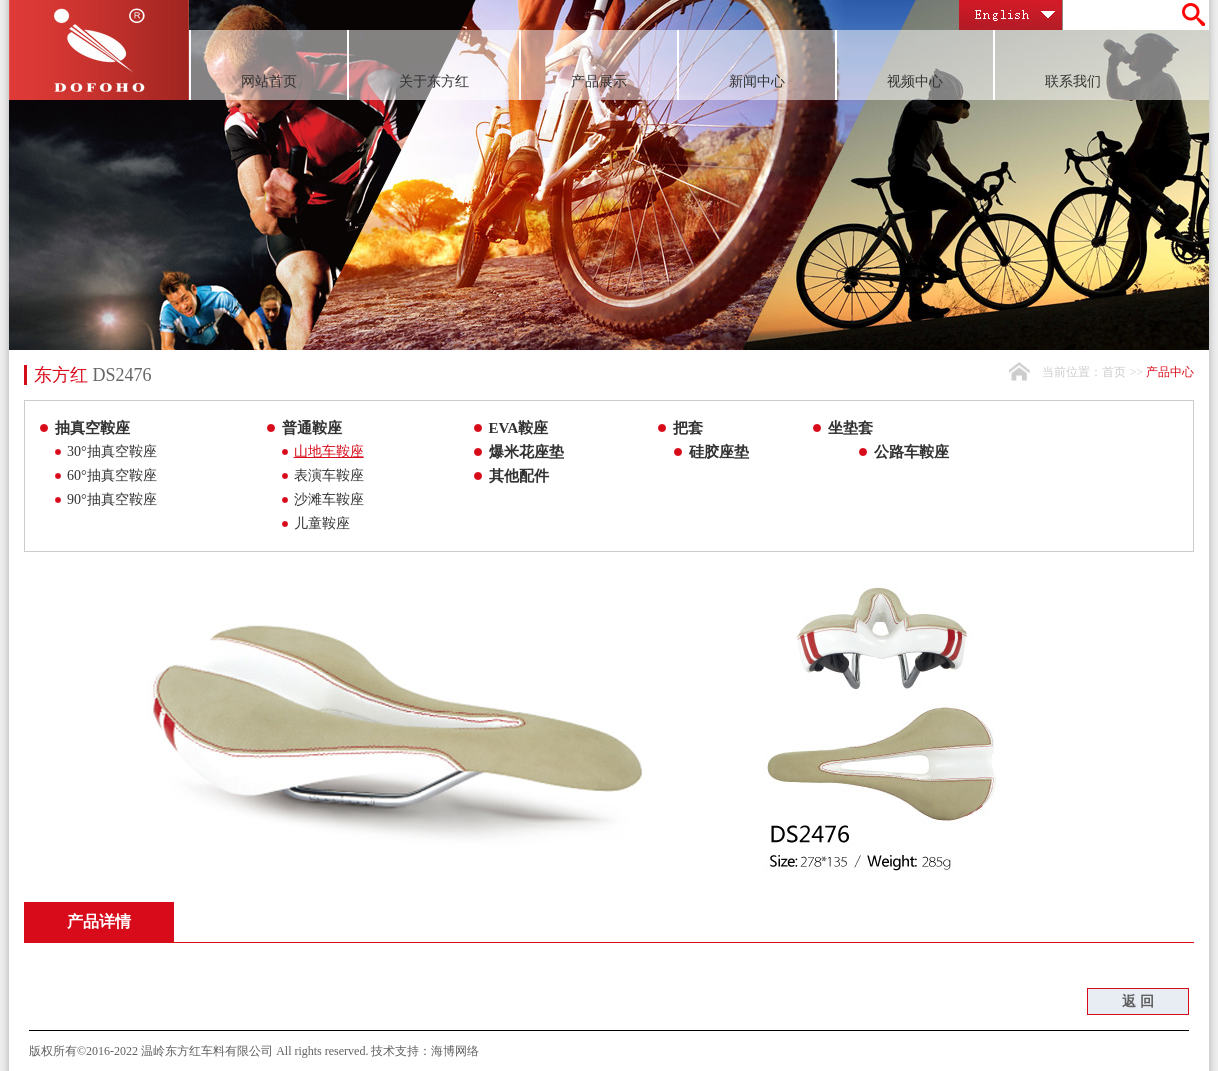 Image resolution: width=1218 pixels, height=1071 pixels. What do you see at coordinates (455, 1051) in the screenshot?
I see `海博网络` at bounding box center [455, 1051].